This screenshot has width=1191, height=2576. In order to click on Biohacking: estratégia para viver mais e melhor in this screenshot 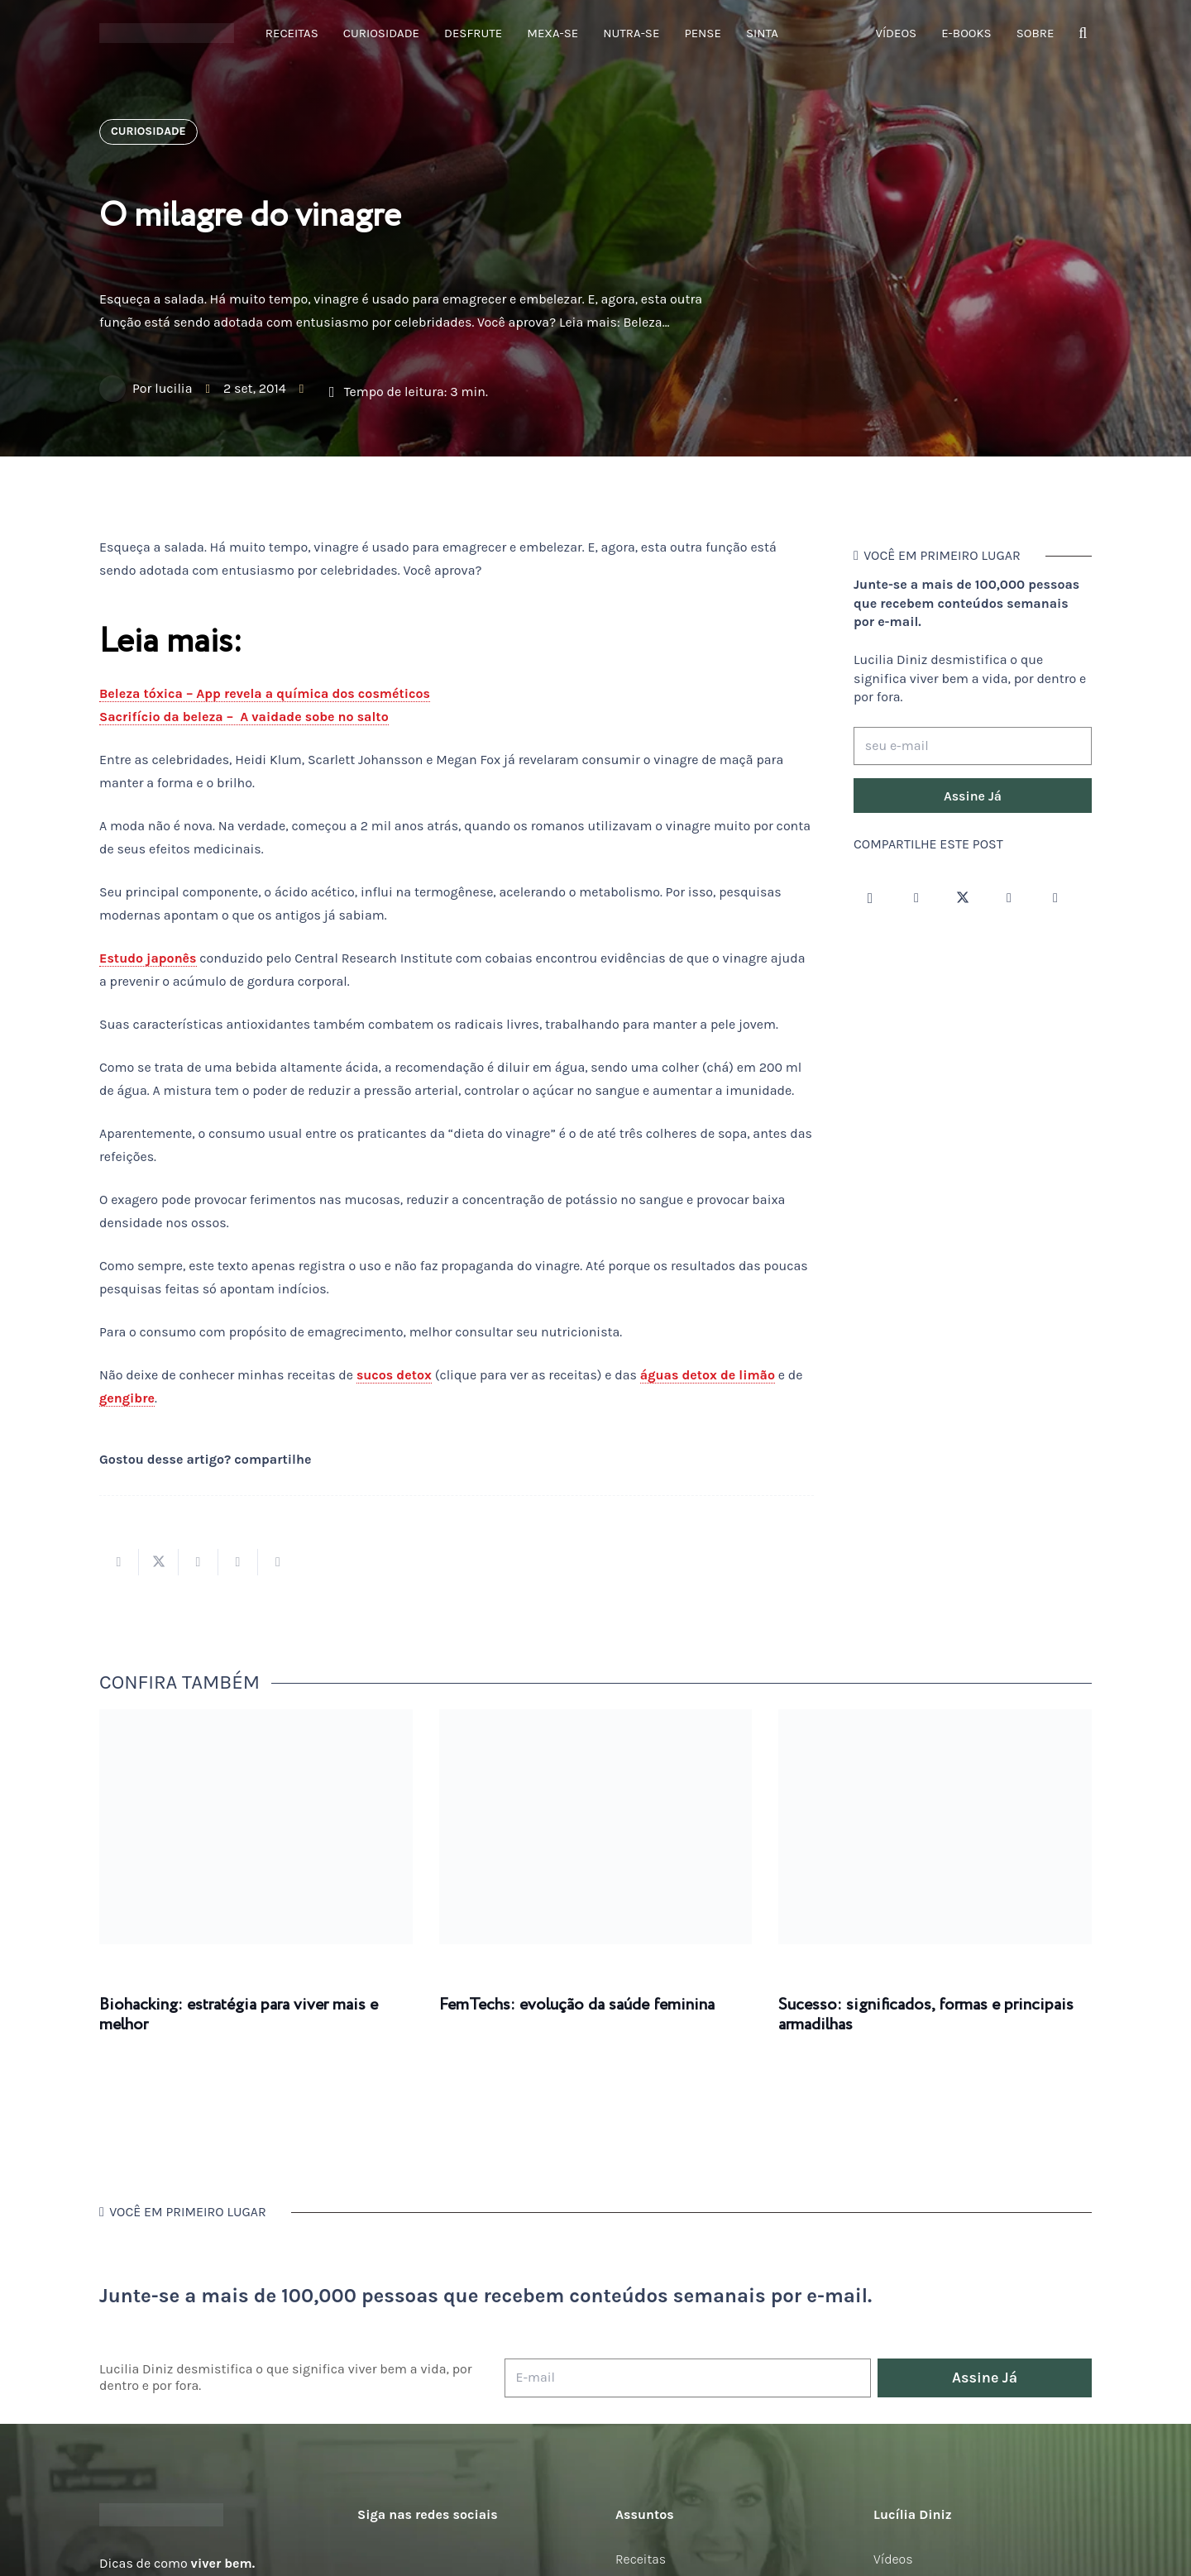, I will do `click(238, 2015)`.